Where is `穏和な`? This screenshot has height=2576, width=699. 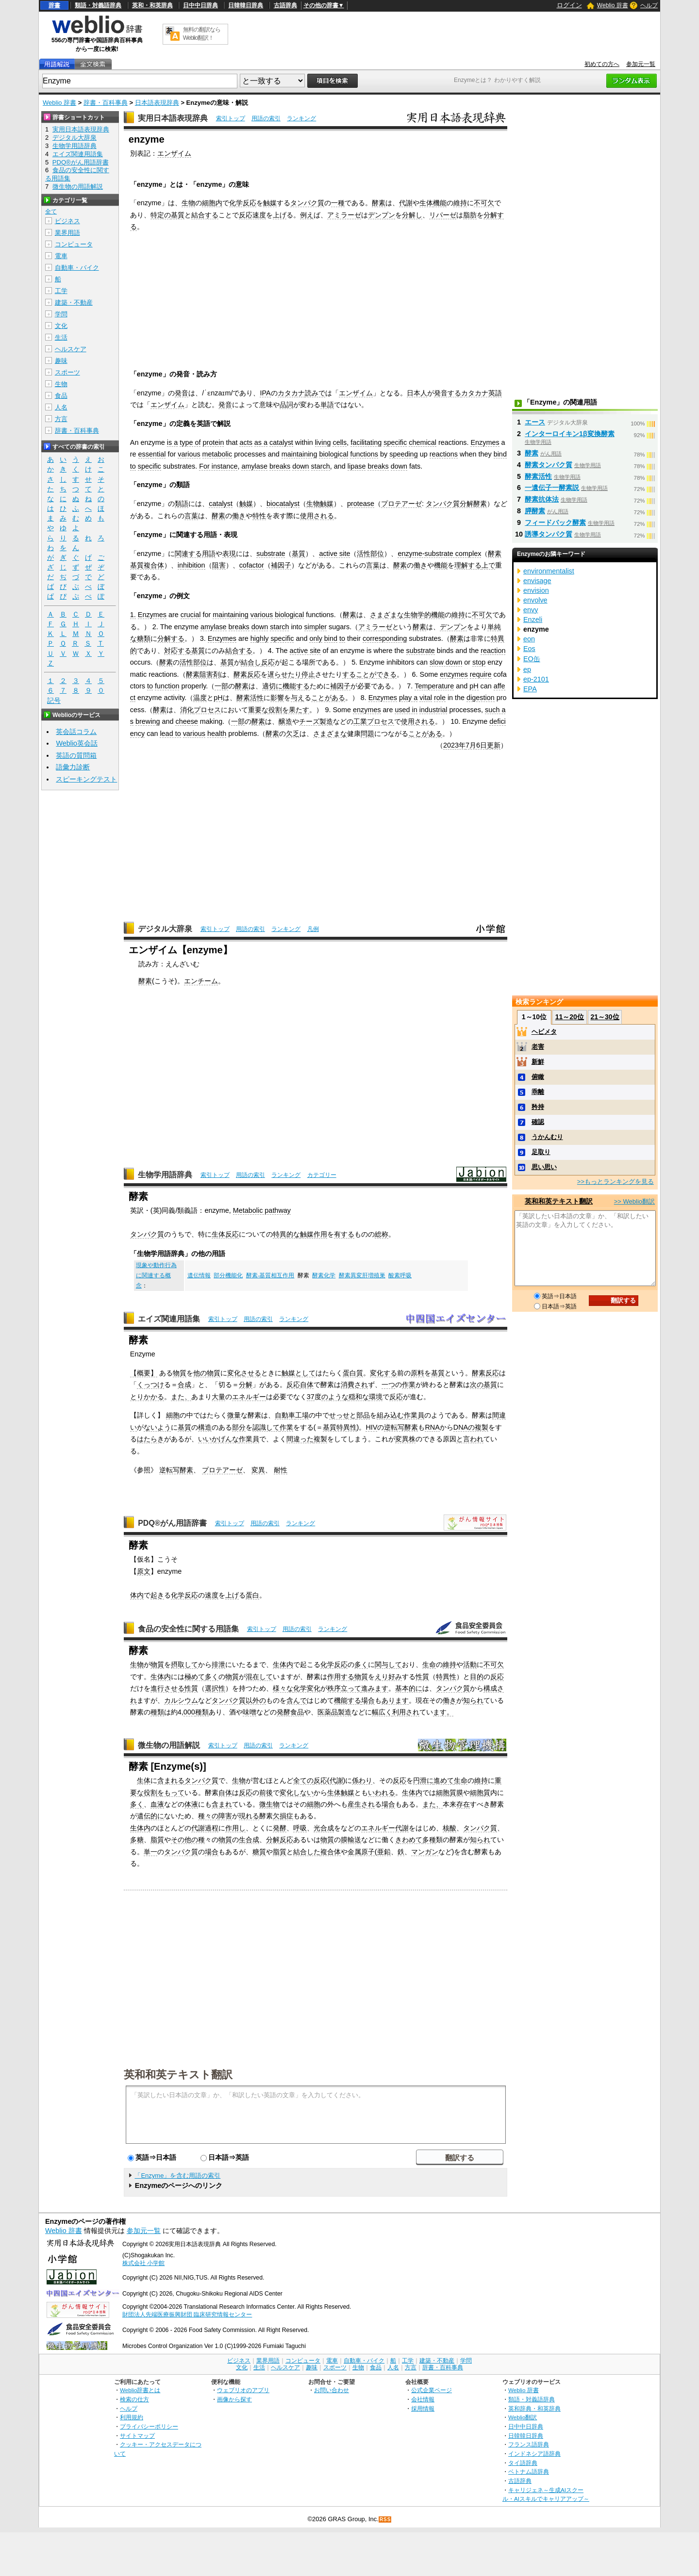
穏和な is located at coordinates (359, 1397).